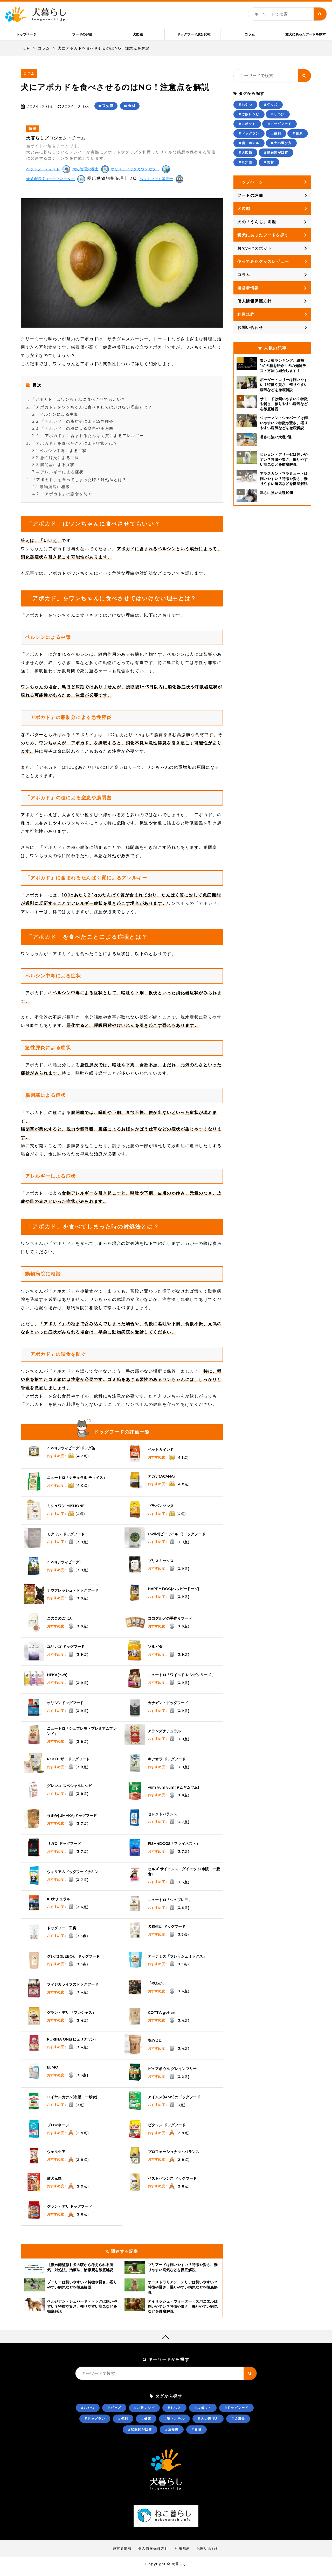 Image resolution: width=332 pixels, height=2576 pixels. I want to click on #ご飯レシピ, so click(249, 119).